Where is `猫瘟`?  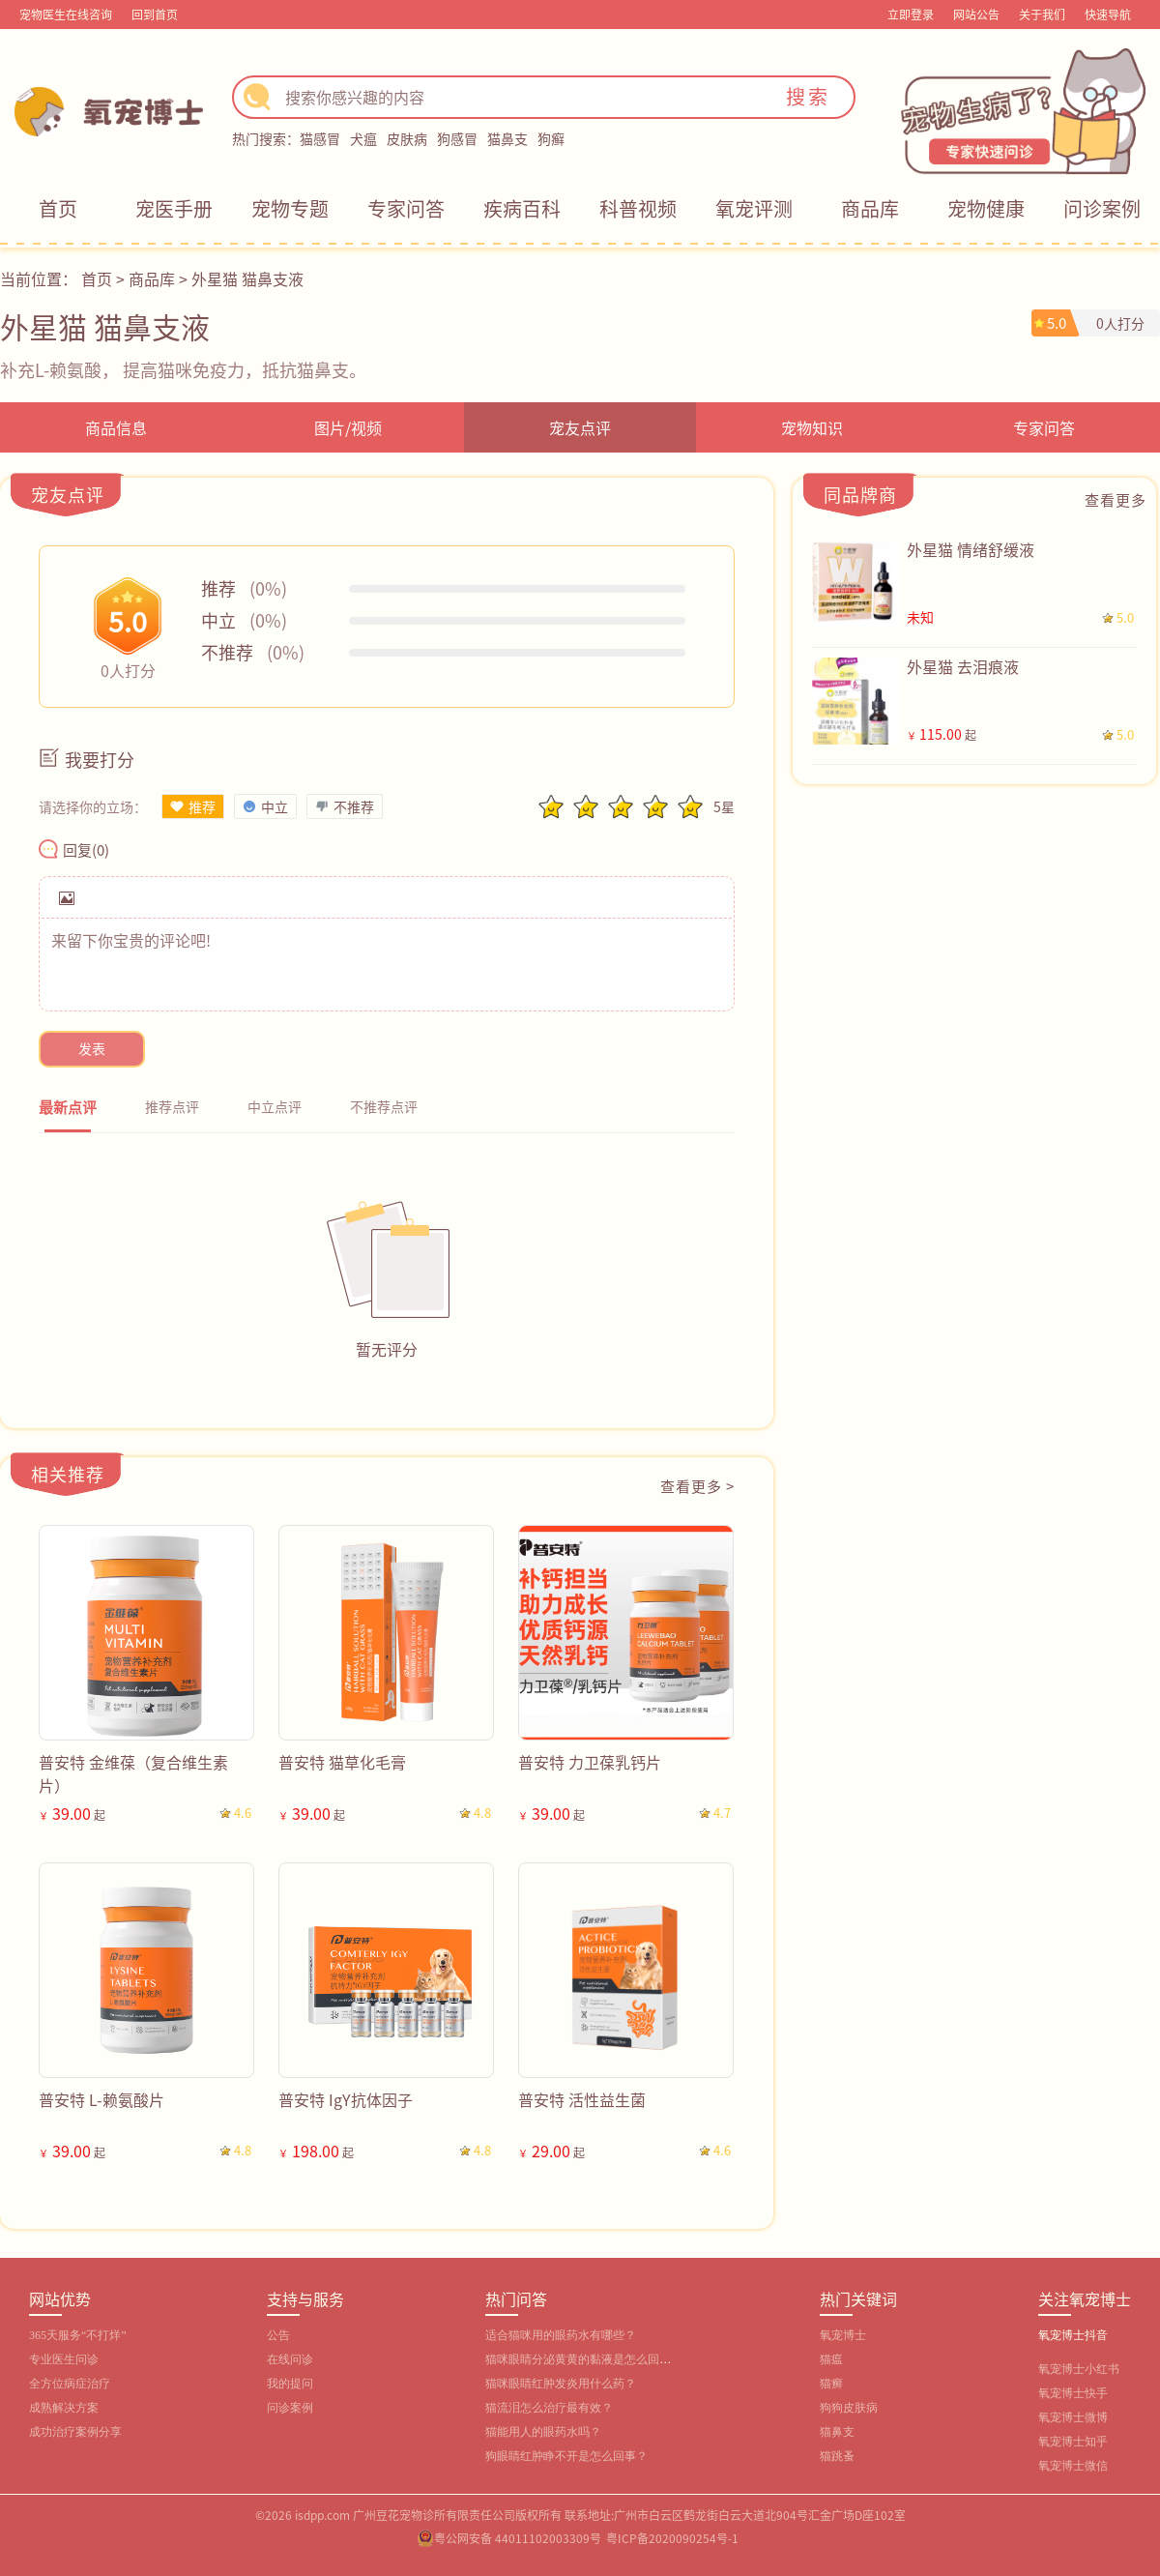
猫瘟 is located at coordinates (831, 2359).